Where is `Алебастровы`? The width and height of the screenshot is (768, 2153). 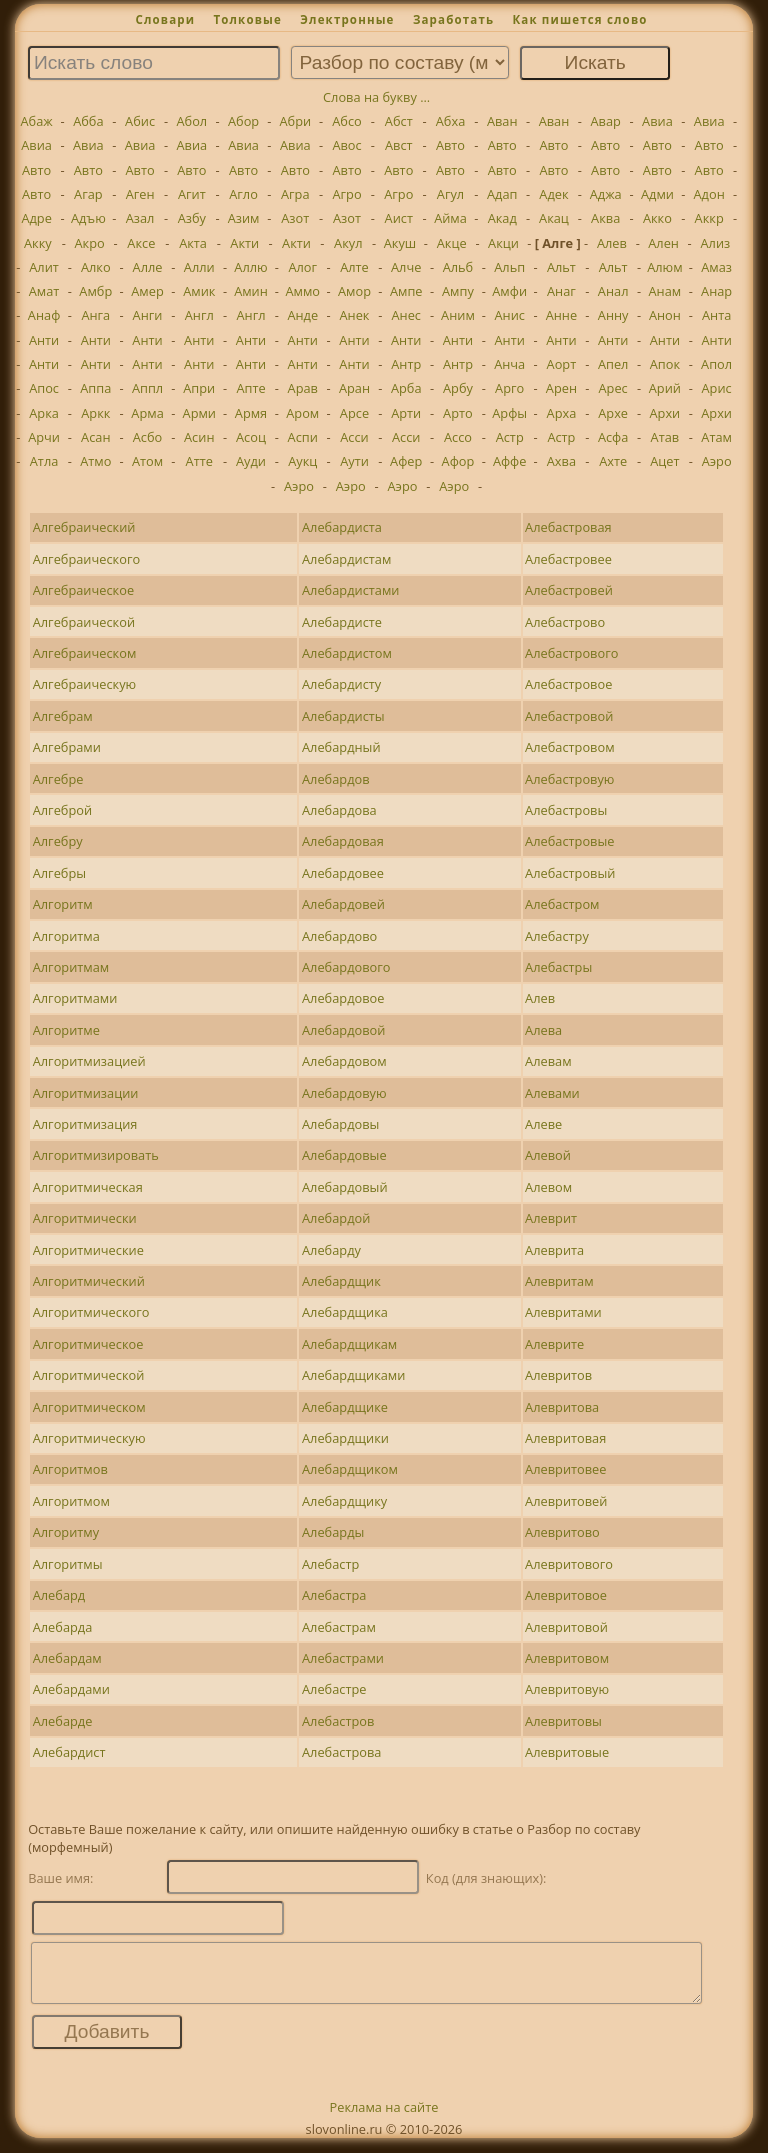
Алебастровы is located at coordinates (566, 810).